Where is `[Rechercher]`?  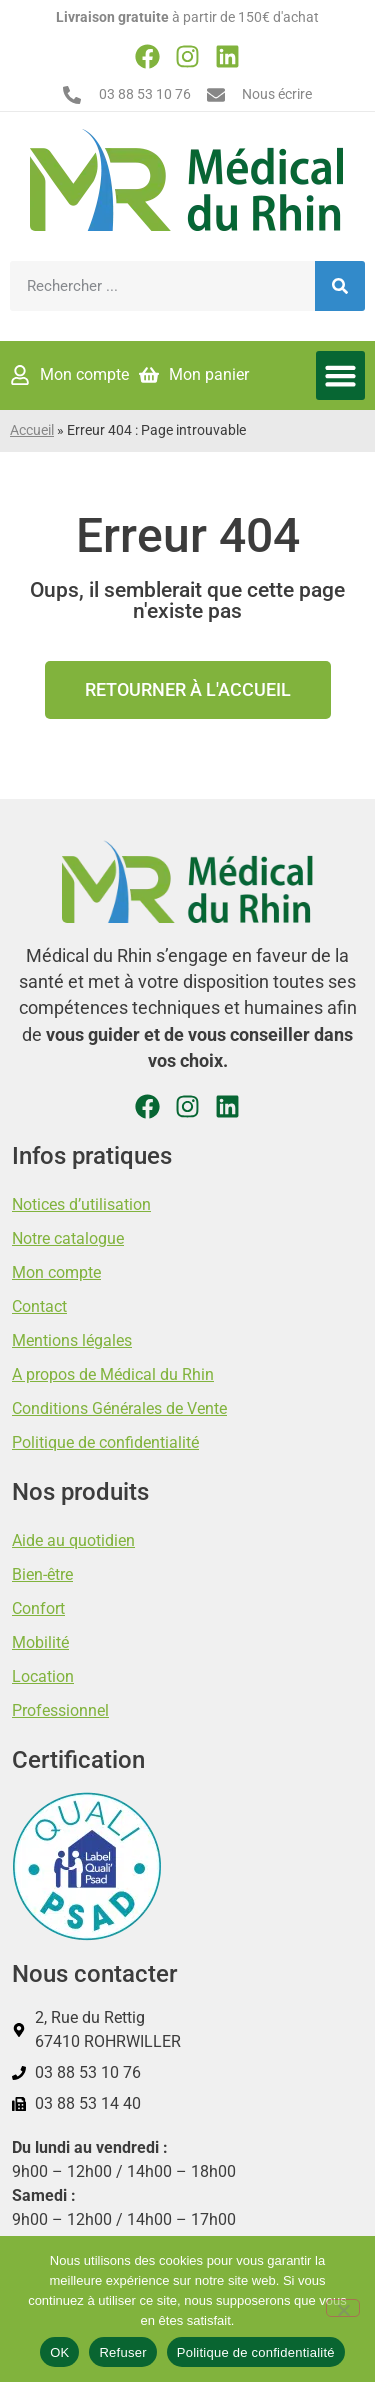 [Rechercher] is located at coordinates (340, 286).